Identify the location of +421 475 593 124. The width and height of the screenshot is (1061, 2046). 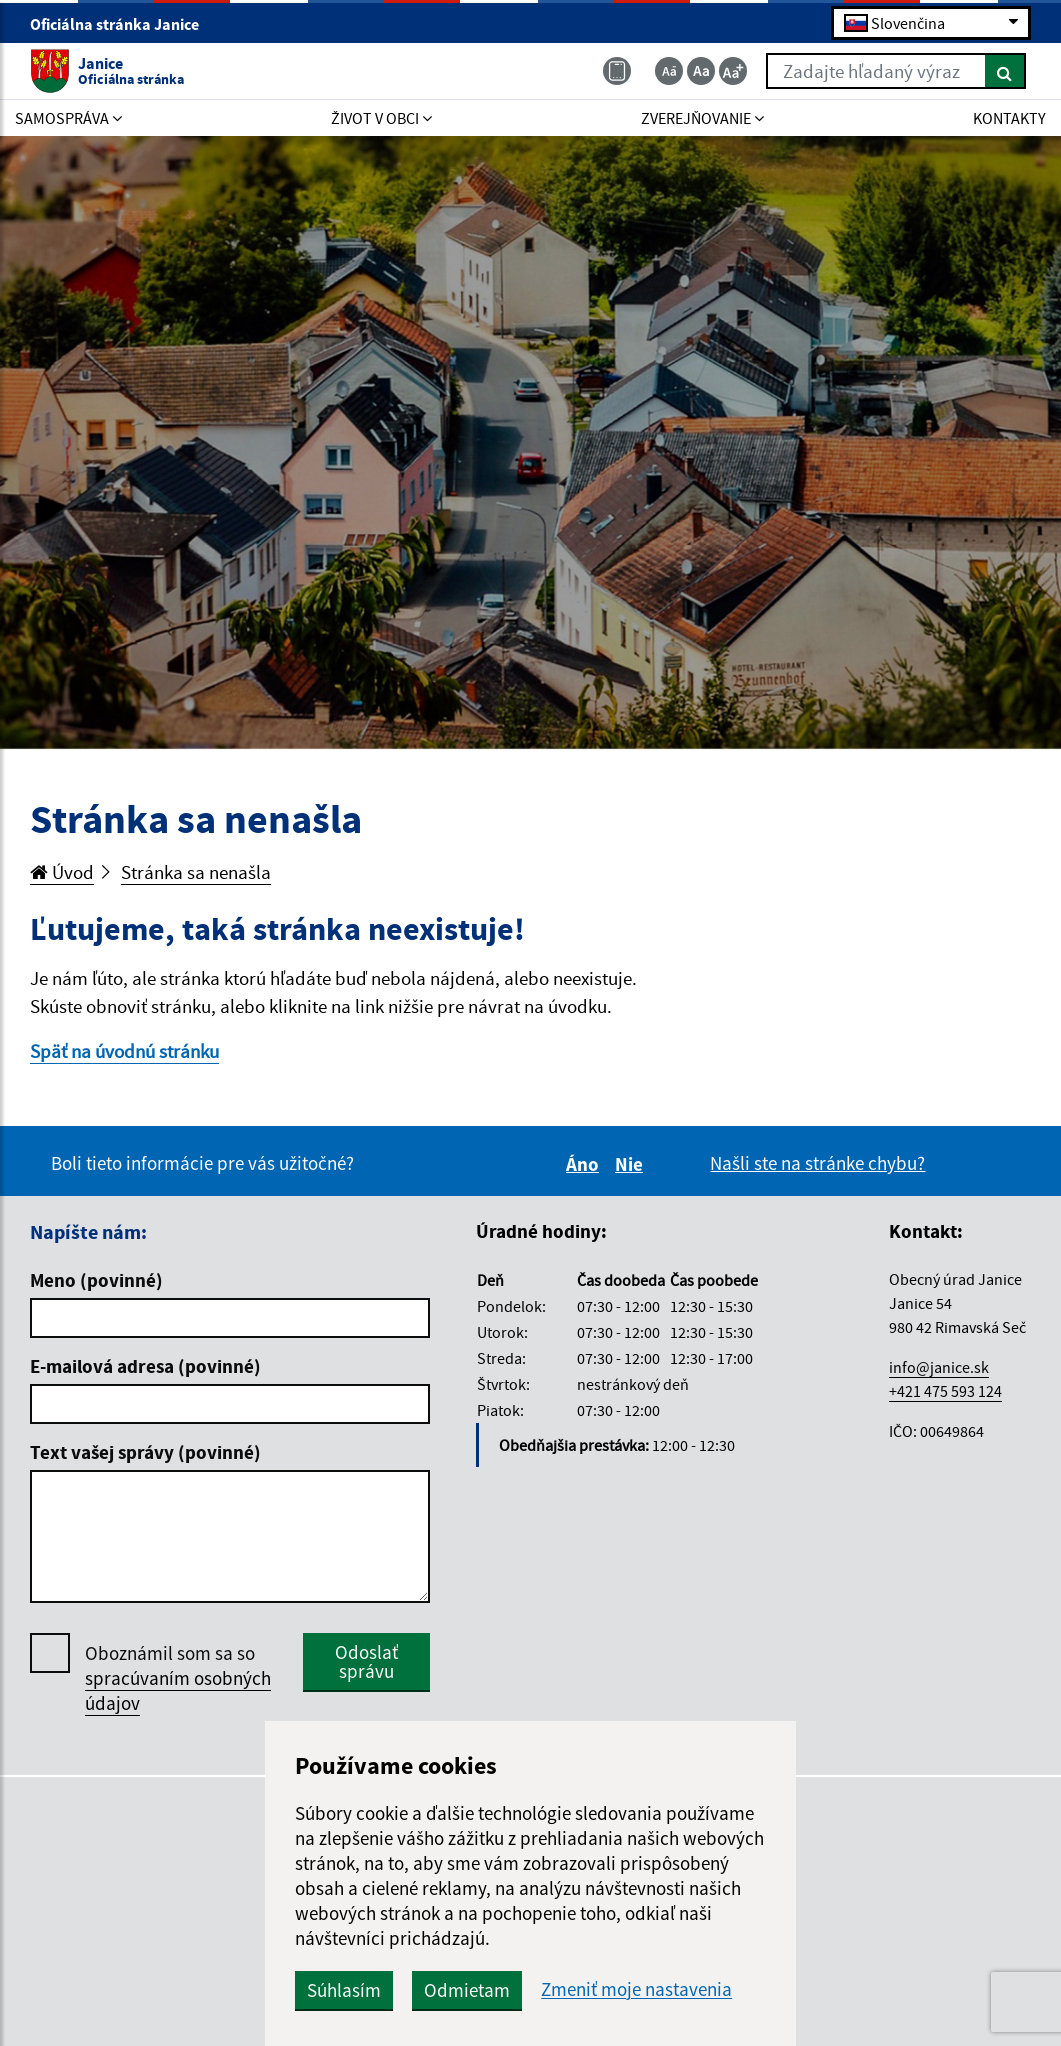
(945, 1391).